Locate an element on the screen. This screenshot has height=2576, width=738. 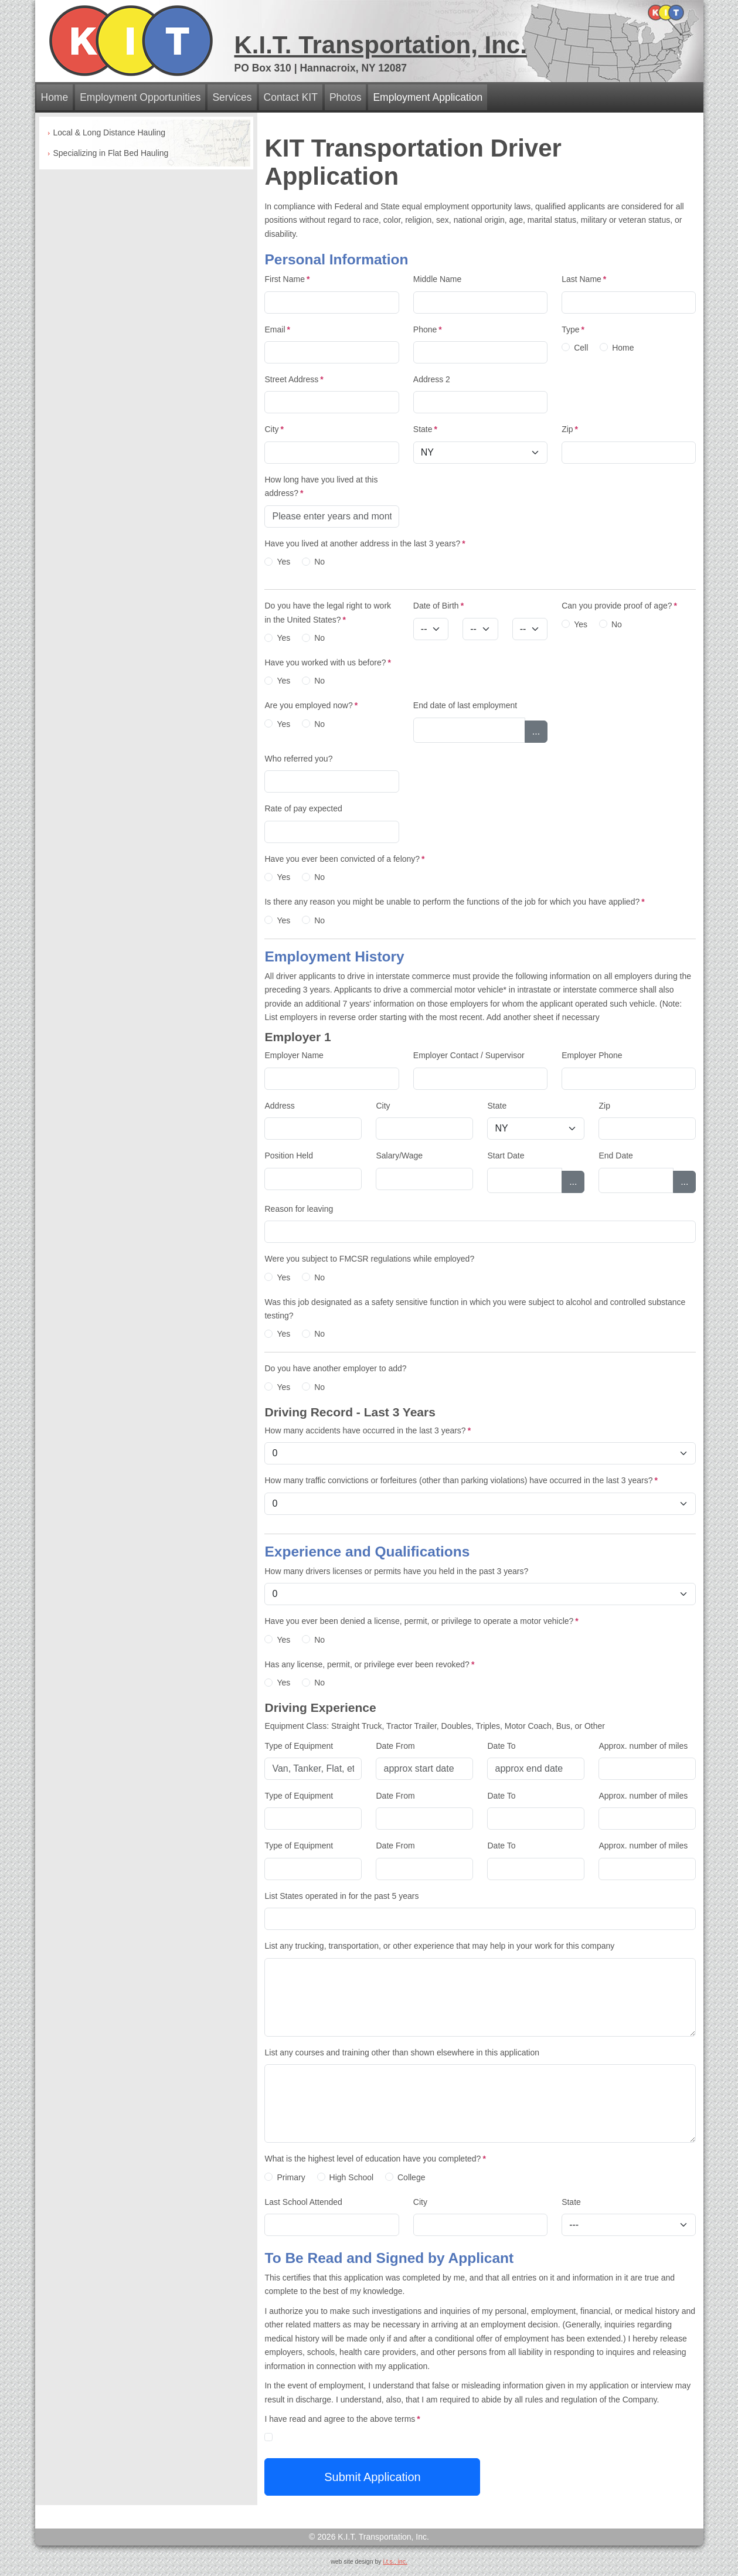
First Name is located at coordinates (287, 279).